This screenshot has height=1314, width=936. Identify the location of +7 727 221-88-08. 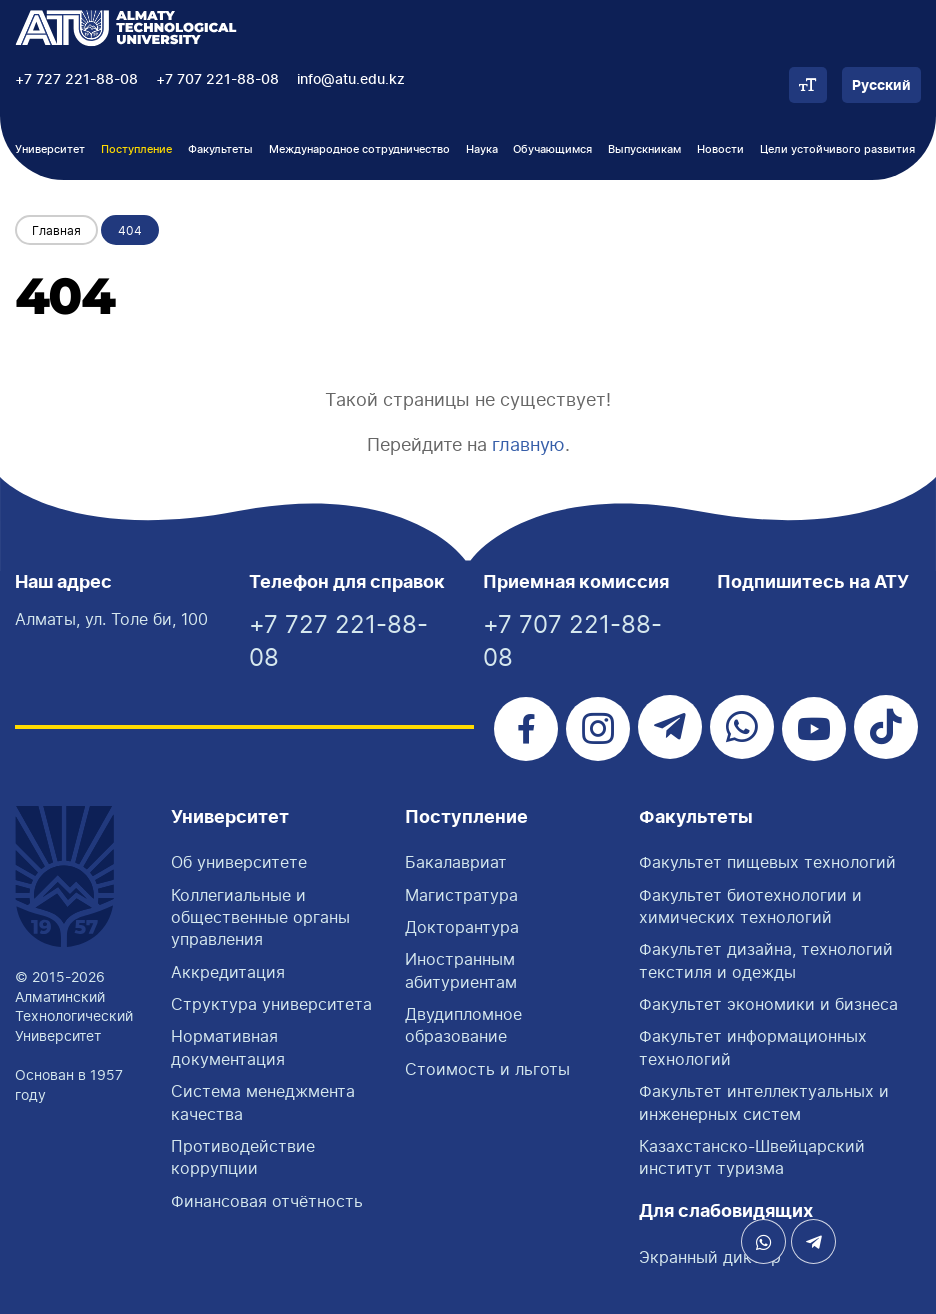
(76, 80).